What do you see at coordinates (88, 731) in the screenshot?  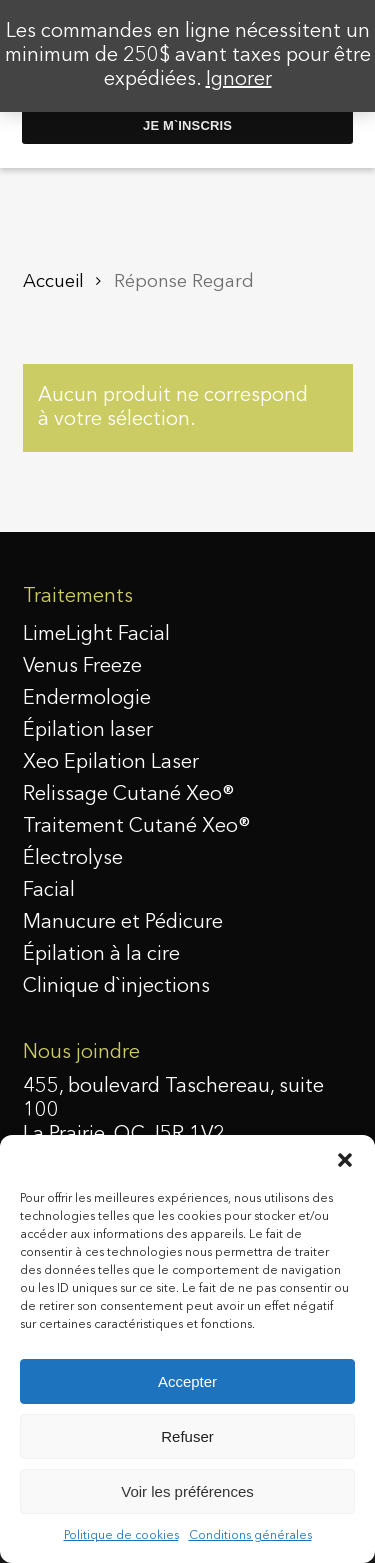 I see `Épilation laser` at bounding box center [88, 731].